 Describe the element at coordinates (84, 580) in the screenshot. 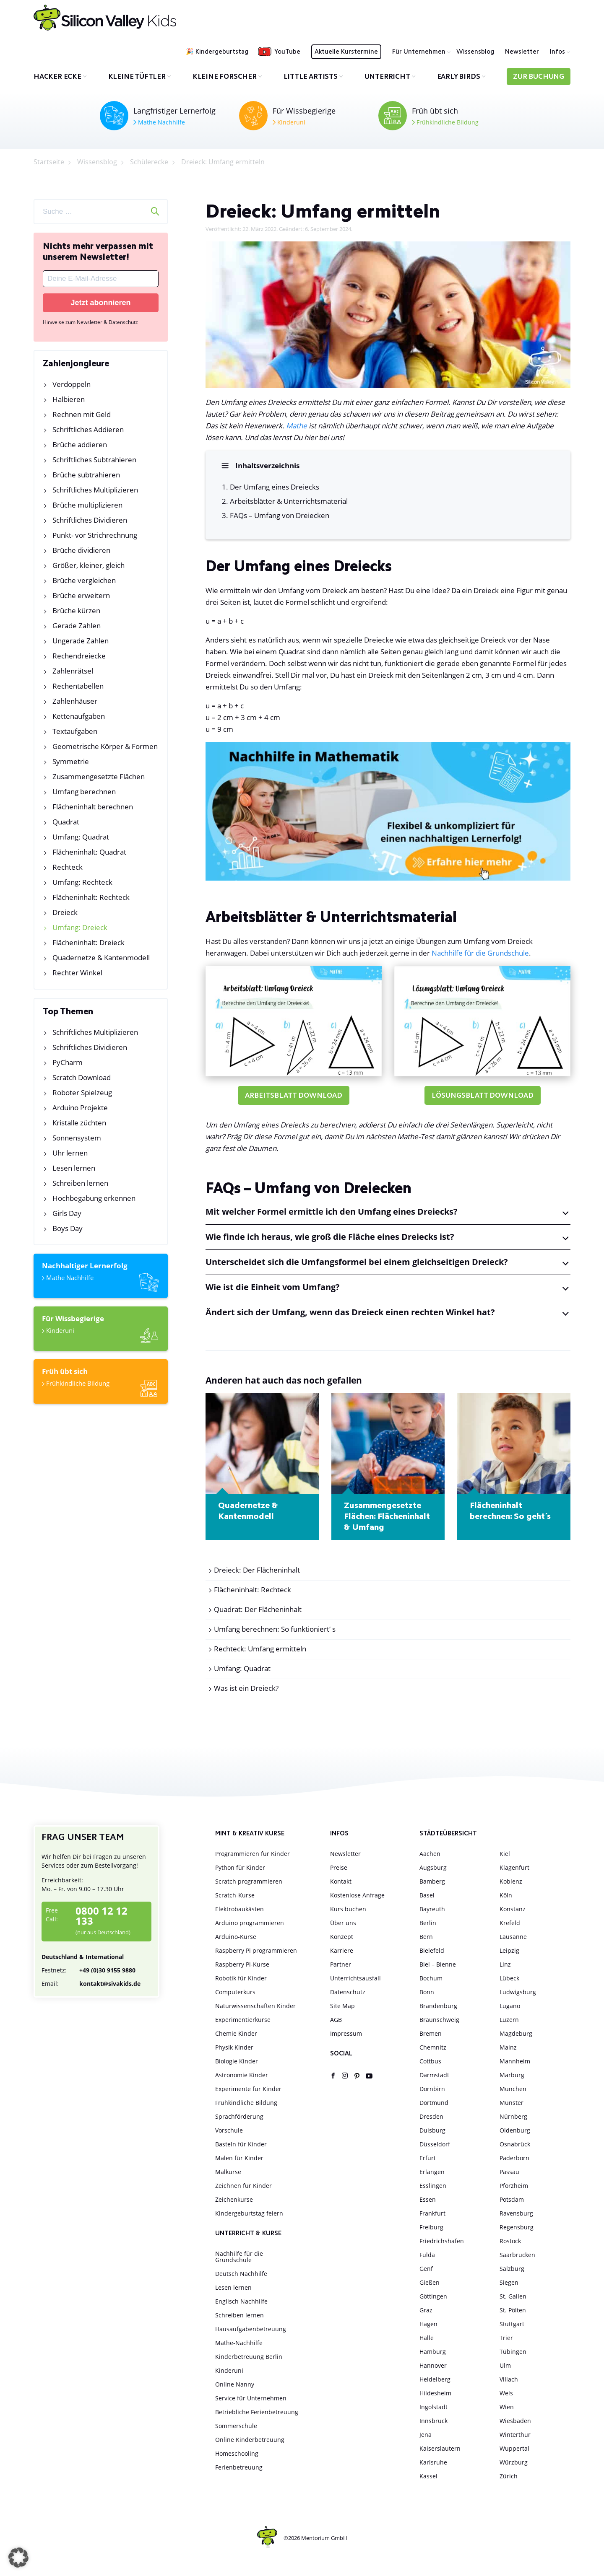

I see `Brüche vergleichen` at that location.